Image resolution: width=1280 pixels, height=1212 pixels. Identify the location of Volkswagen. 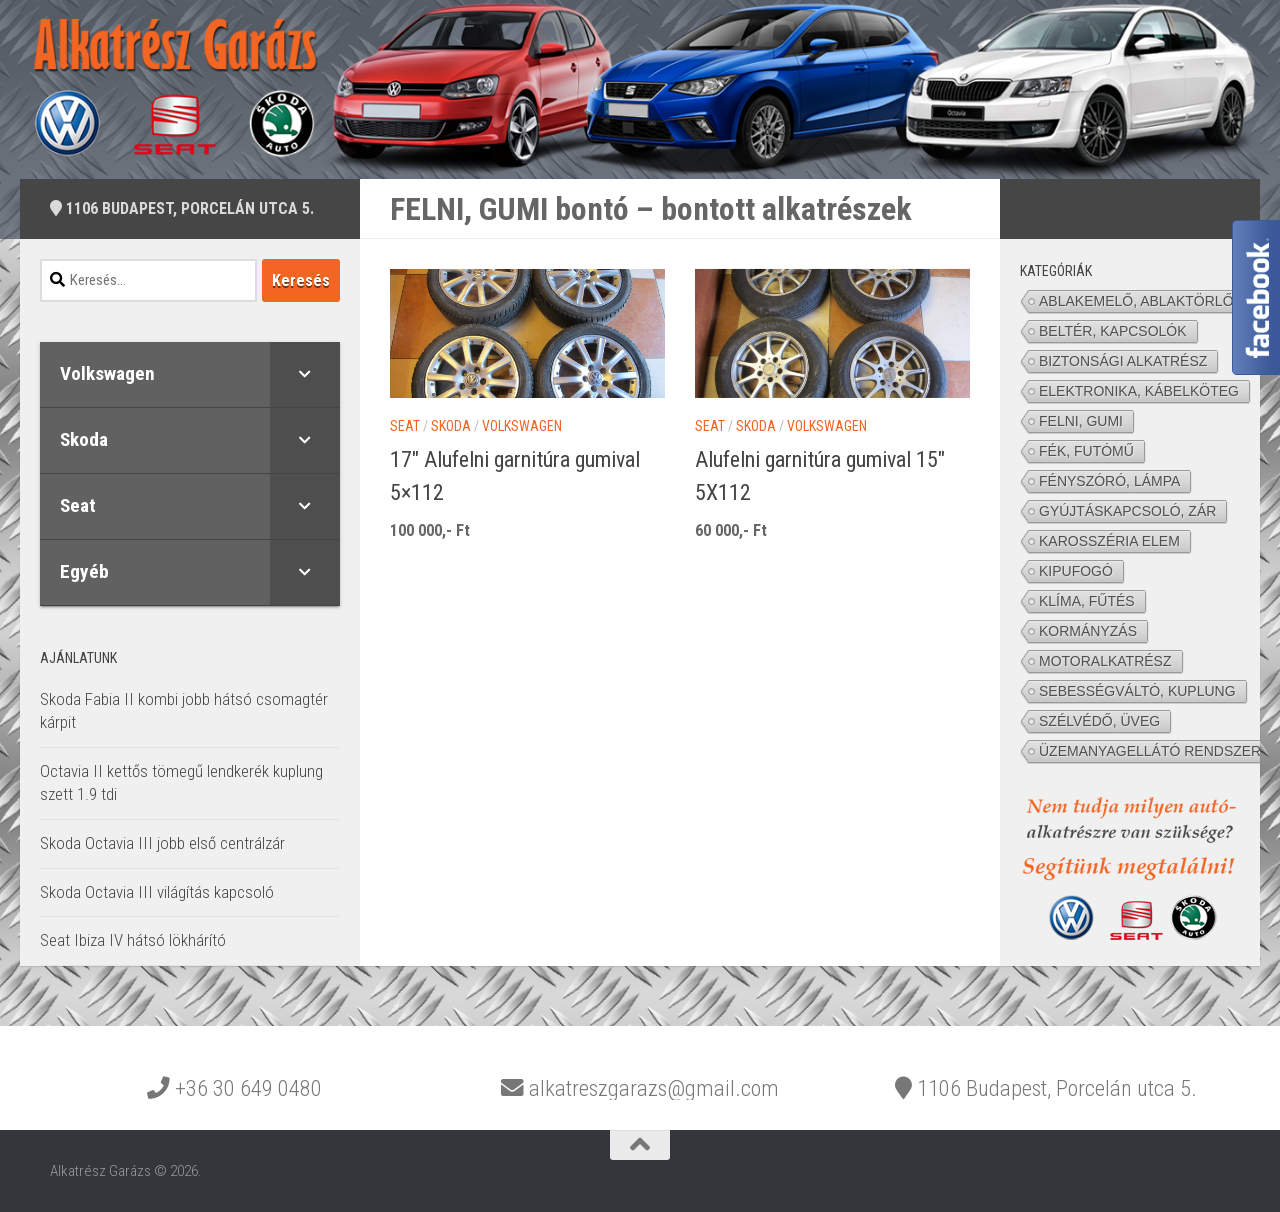
(522, 426).